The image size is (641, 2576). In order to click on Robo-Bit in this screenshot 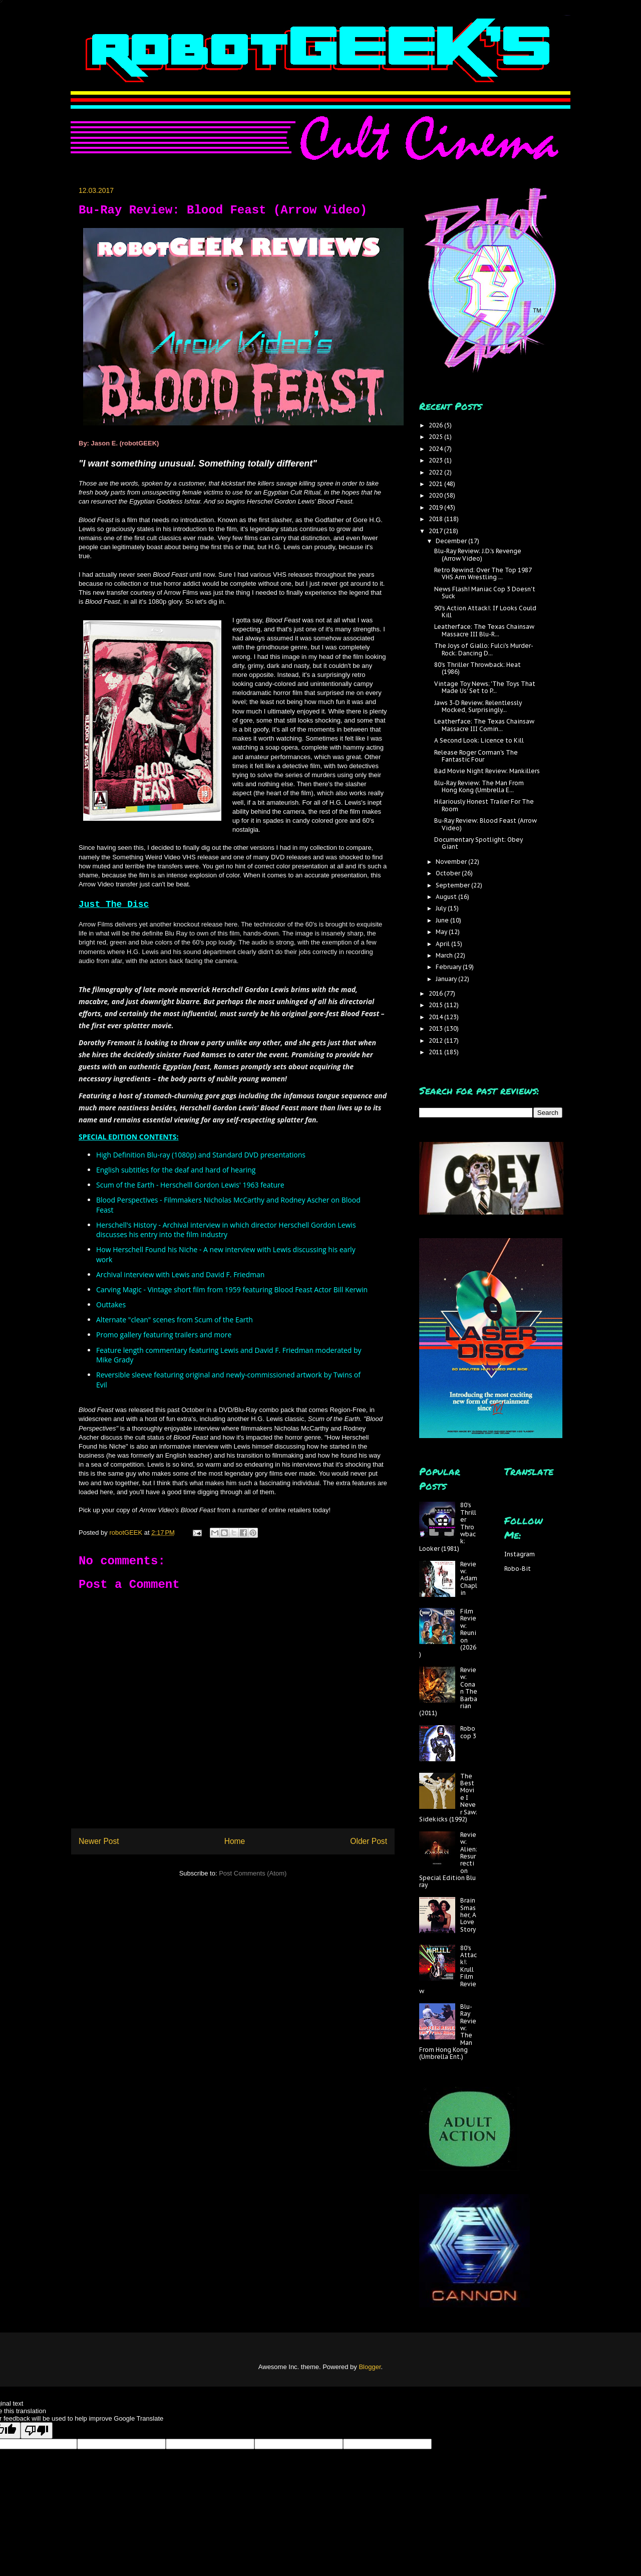, I will do `click(517, 1568)`.